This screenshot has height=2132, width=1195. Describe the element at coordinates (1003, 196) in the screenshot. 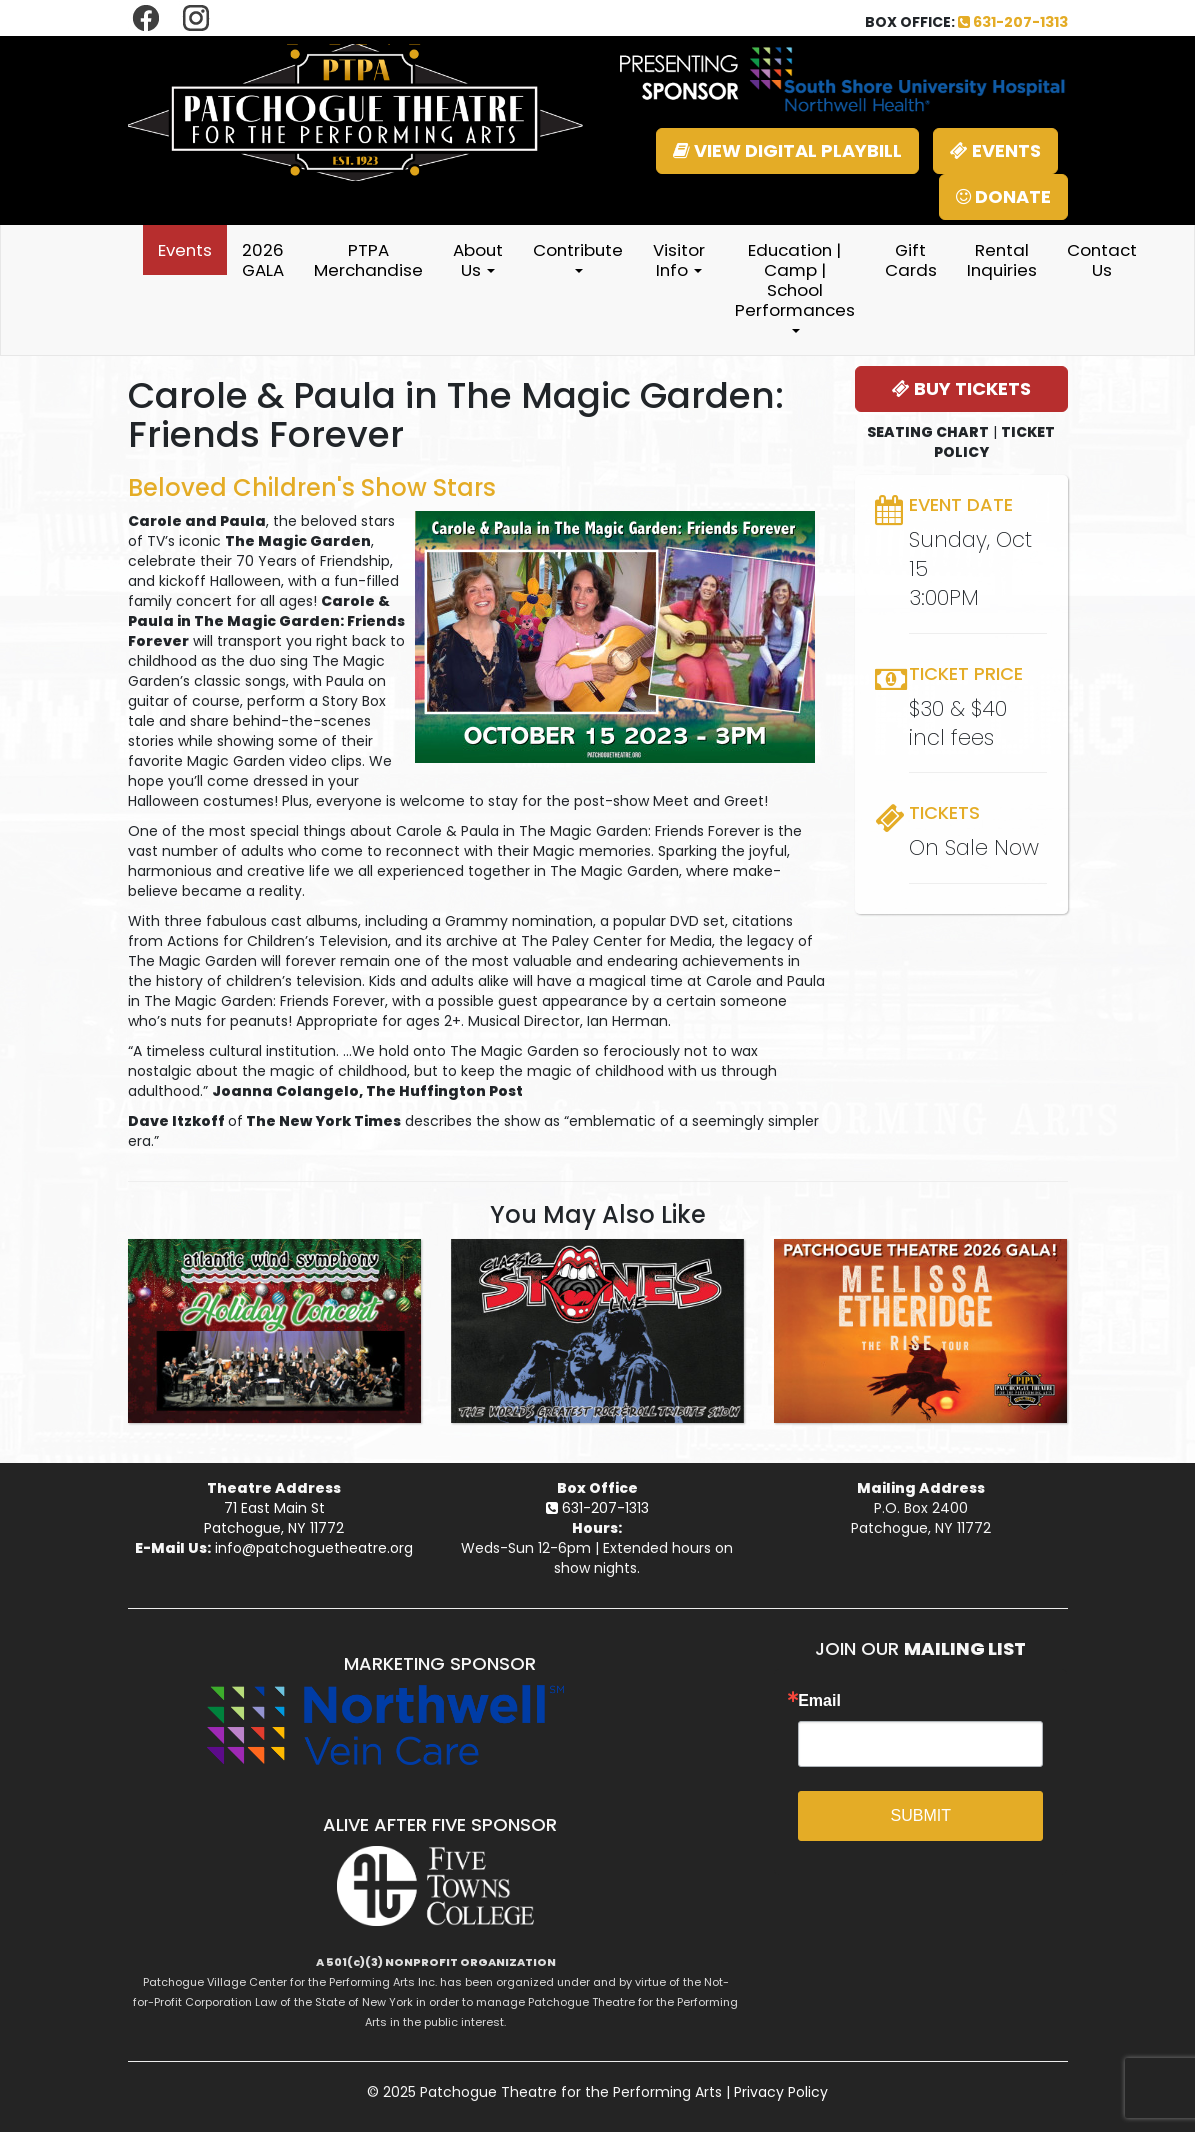

I see `DONATE` at that location.